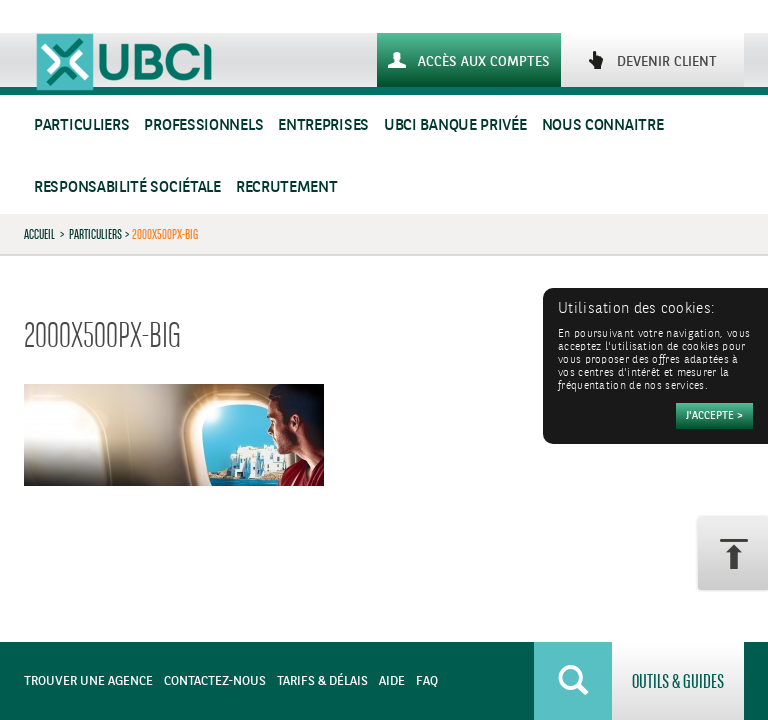 This screenshot has height=720, width=768. What do you see at coordinates (215, 681) in the screenshot?
I see `Contactez-nous` at bounding box center [215, 681].